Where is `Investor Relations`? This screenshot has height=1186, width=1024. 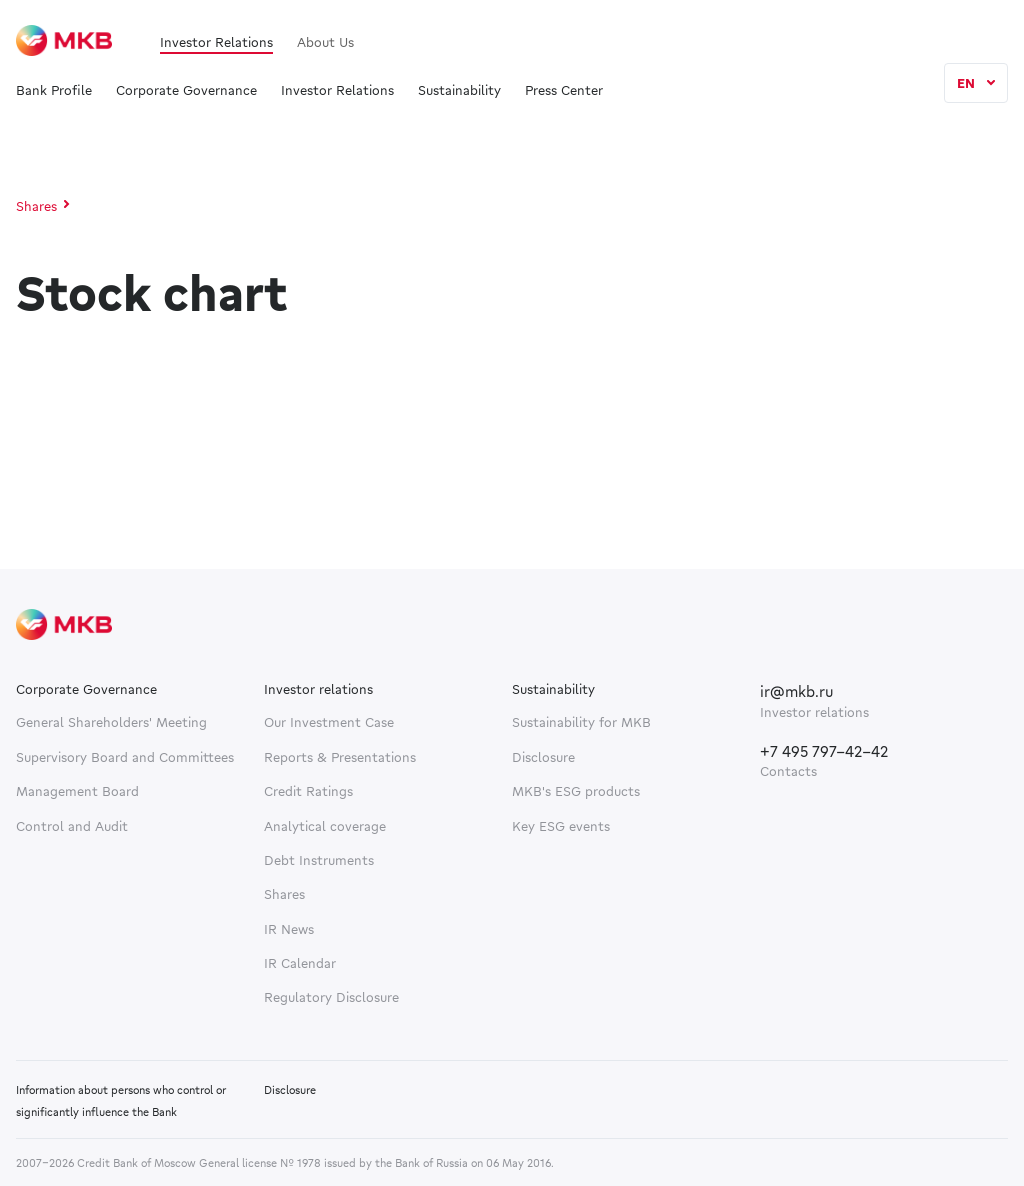
Investor Relations is located at coordinates (216, 42).